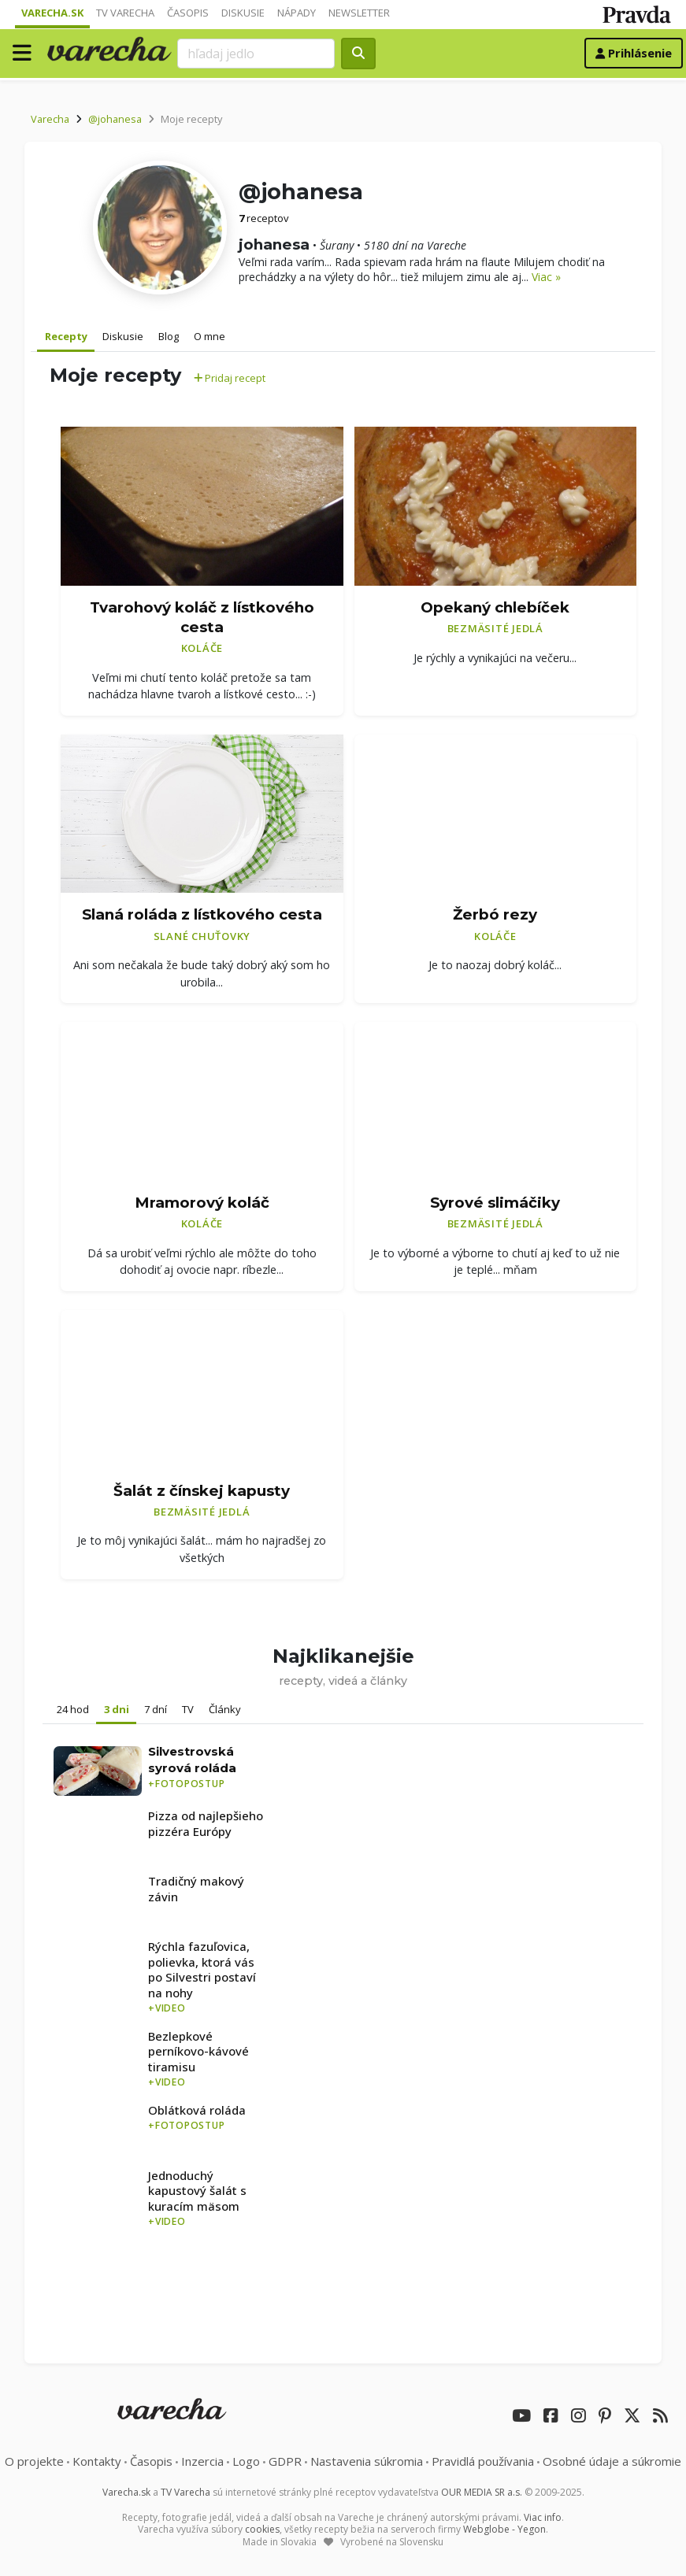  Describe the element at coordinates (246, 2461) in the screenshot. I see `Logo` at that location.